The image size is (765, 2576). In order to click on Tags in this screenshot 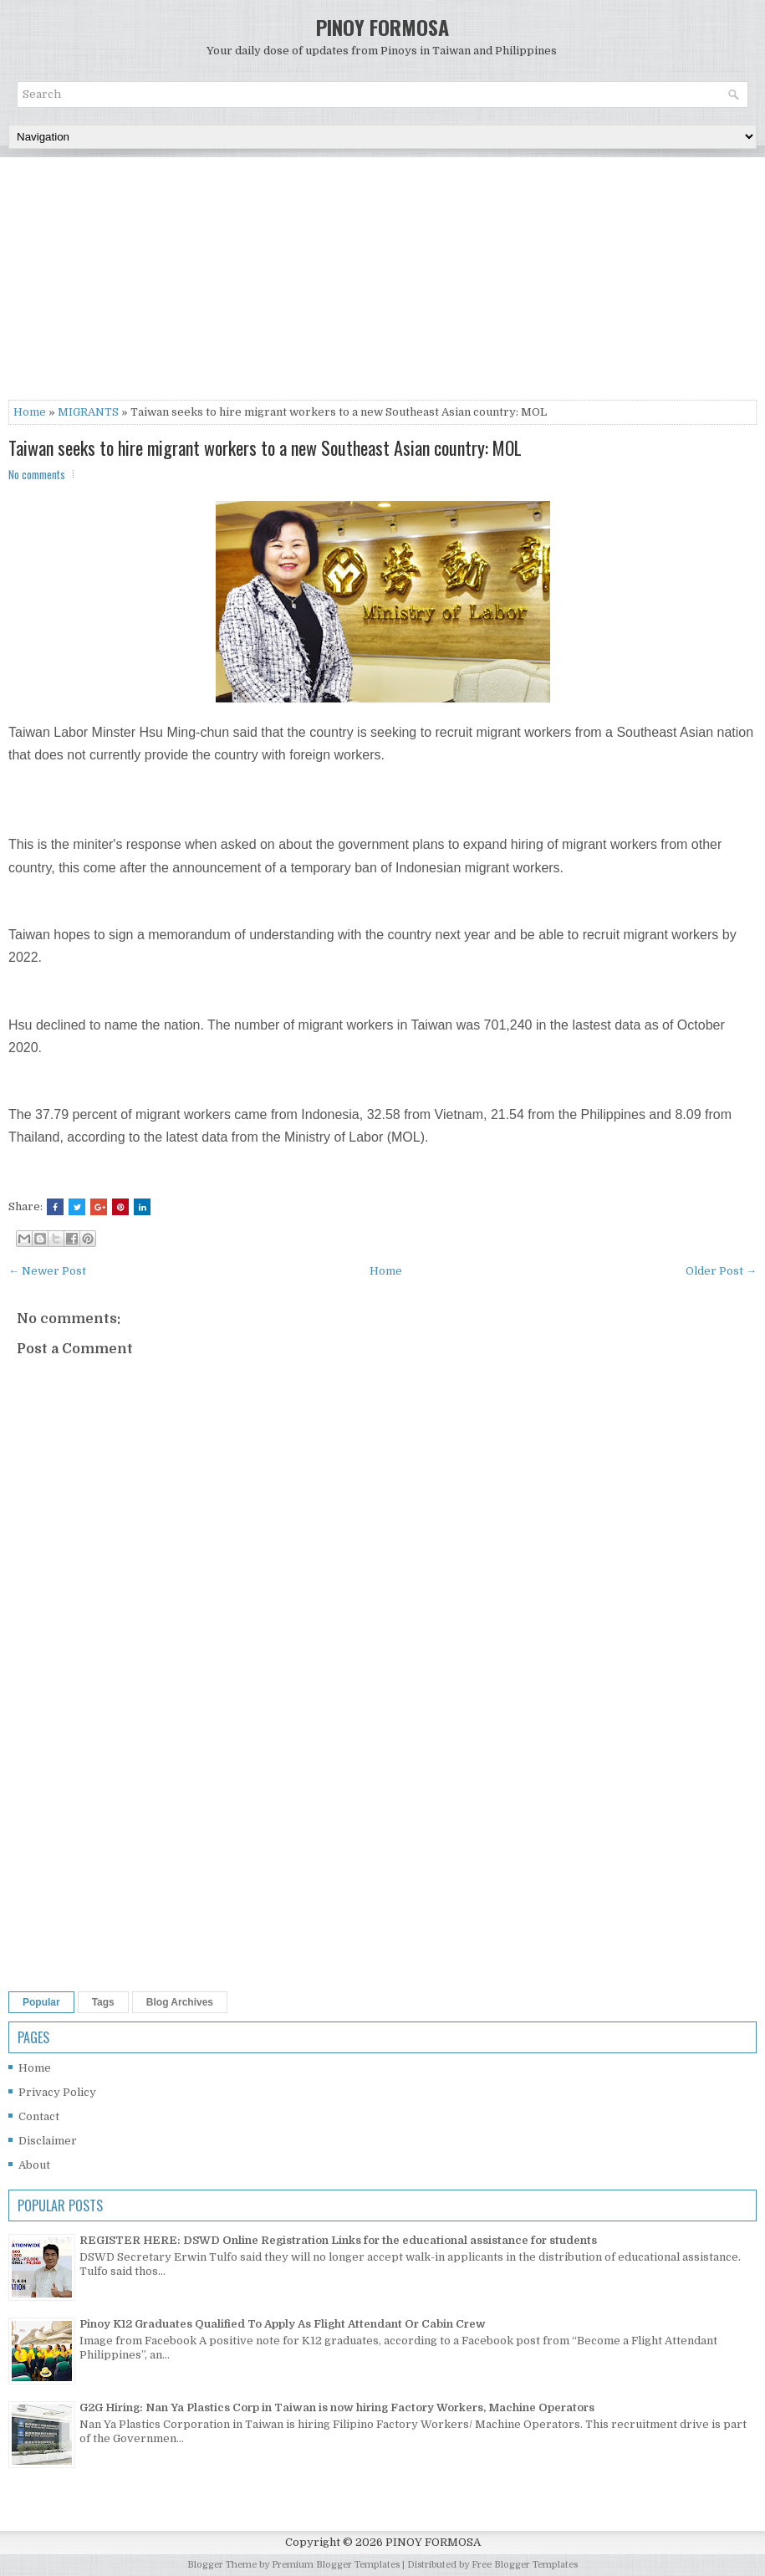, I will do `click(103, 2002)`.